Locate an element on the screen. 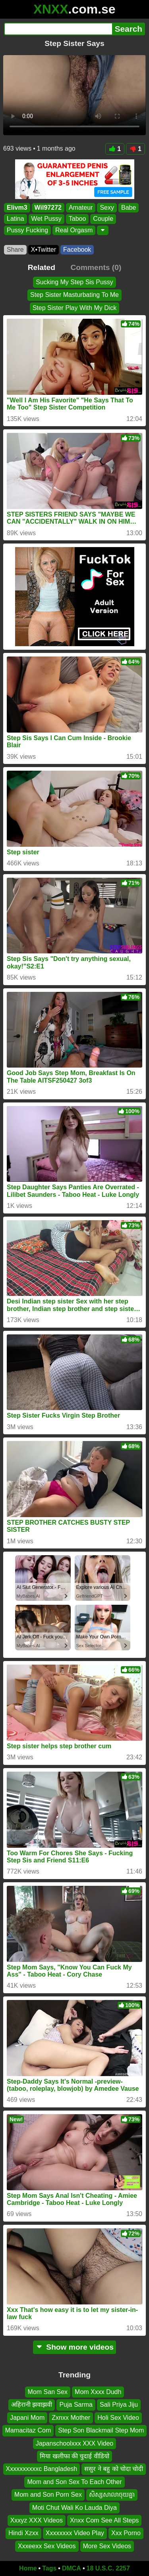 The image size is (149, 2576). Latina is located at coordinates (15, 219).